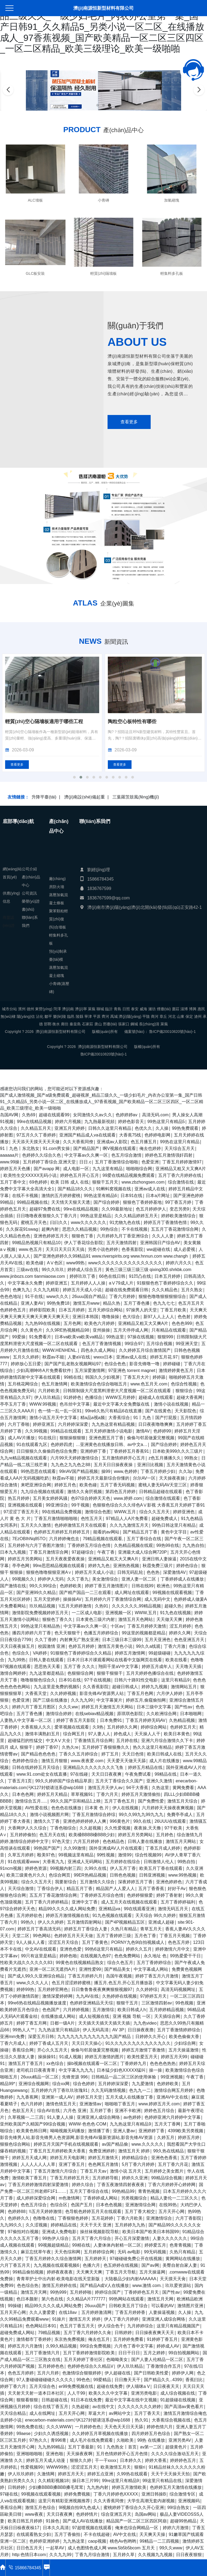 The height and width of the screenshot is (2576, 207). What do you see at coordinates (143, 2050) in the screenshot?
I see `婷婷五月激情丁香激情` at bounding box center [143, 2050].